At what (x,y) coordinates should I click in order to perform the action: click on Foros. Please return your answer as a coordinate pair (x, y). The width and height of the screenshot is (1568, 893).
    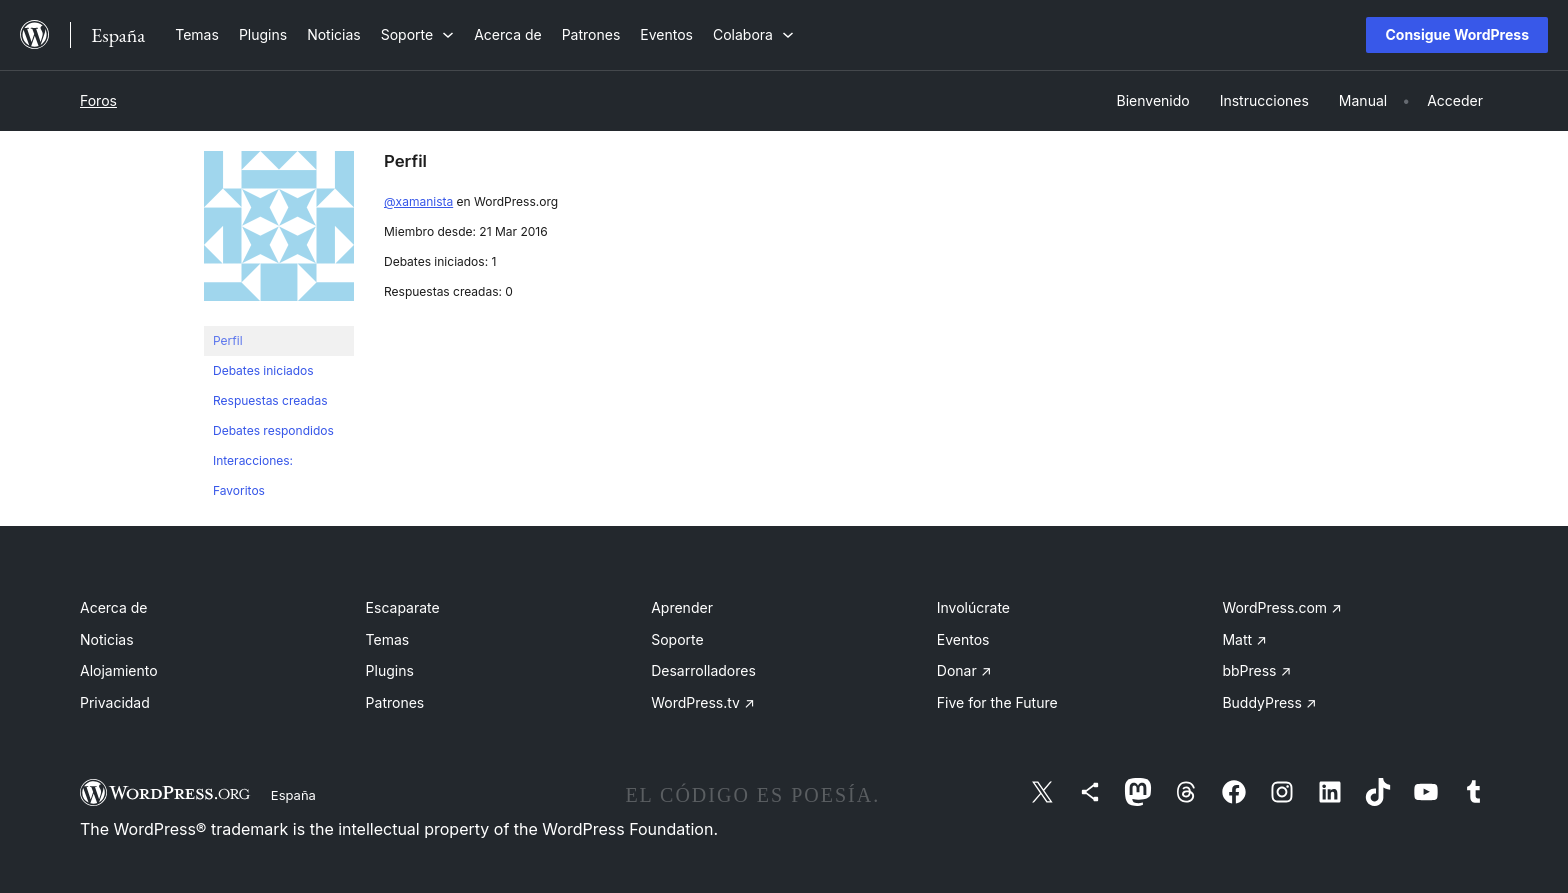
    Looking at the image, I should click on (98, 100).